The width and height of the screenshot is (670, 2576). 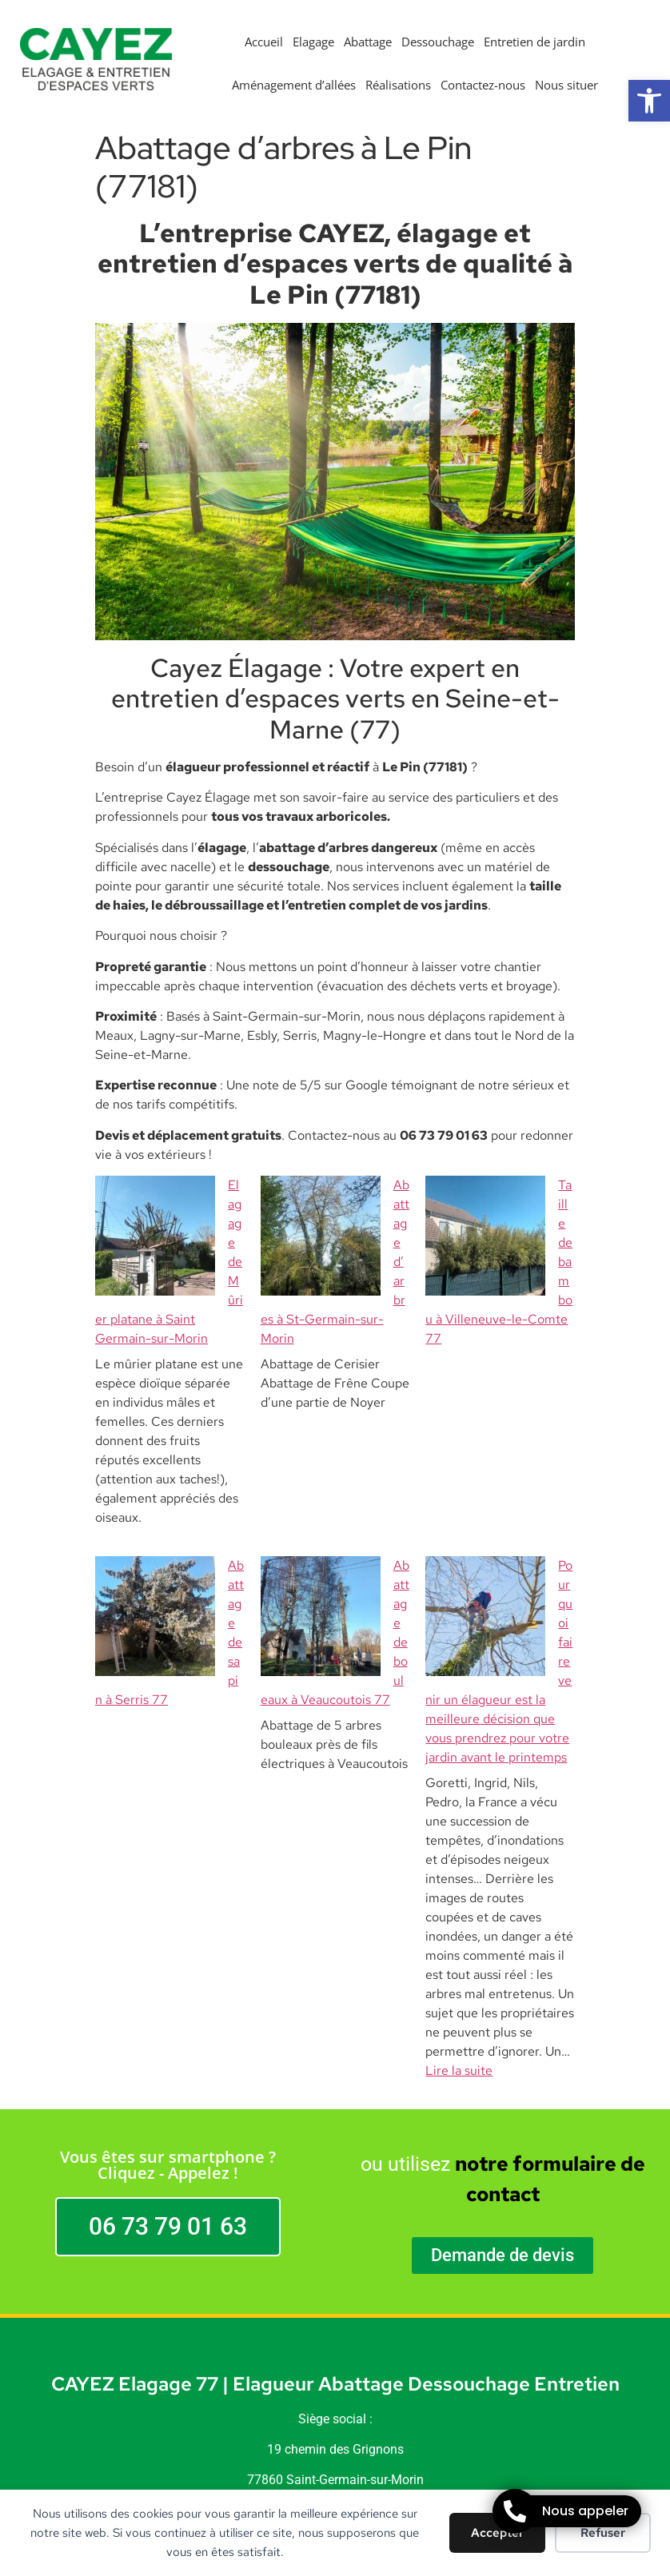 I want to click on Elagage, so click(x=313, y=42).